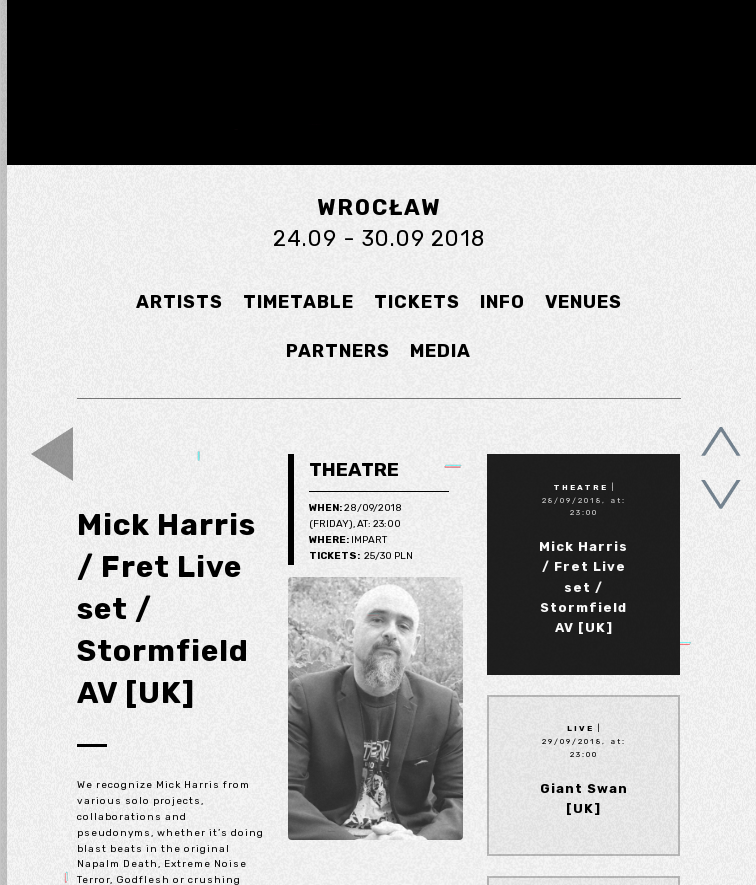  Describe the element at coordinates (348, 541) in the screenshot. I see `Impart` at that location.